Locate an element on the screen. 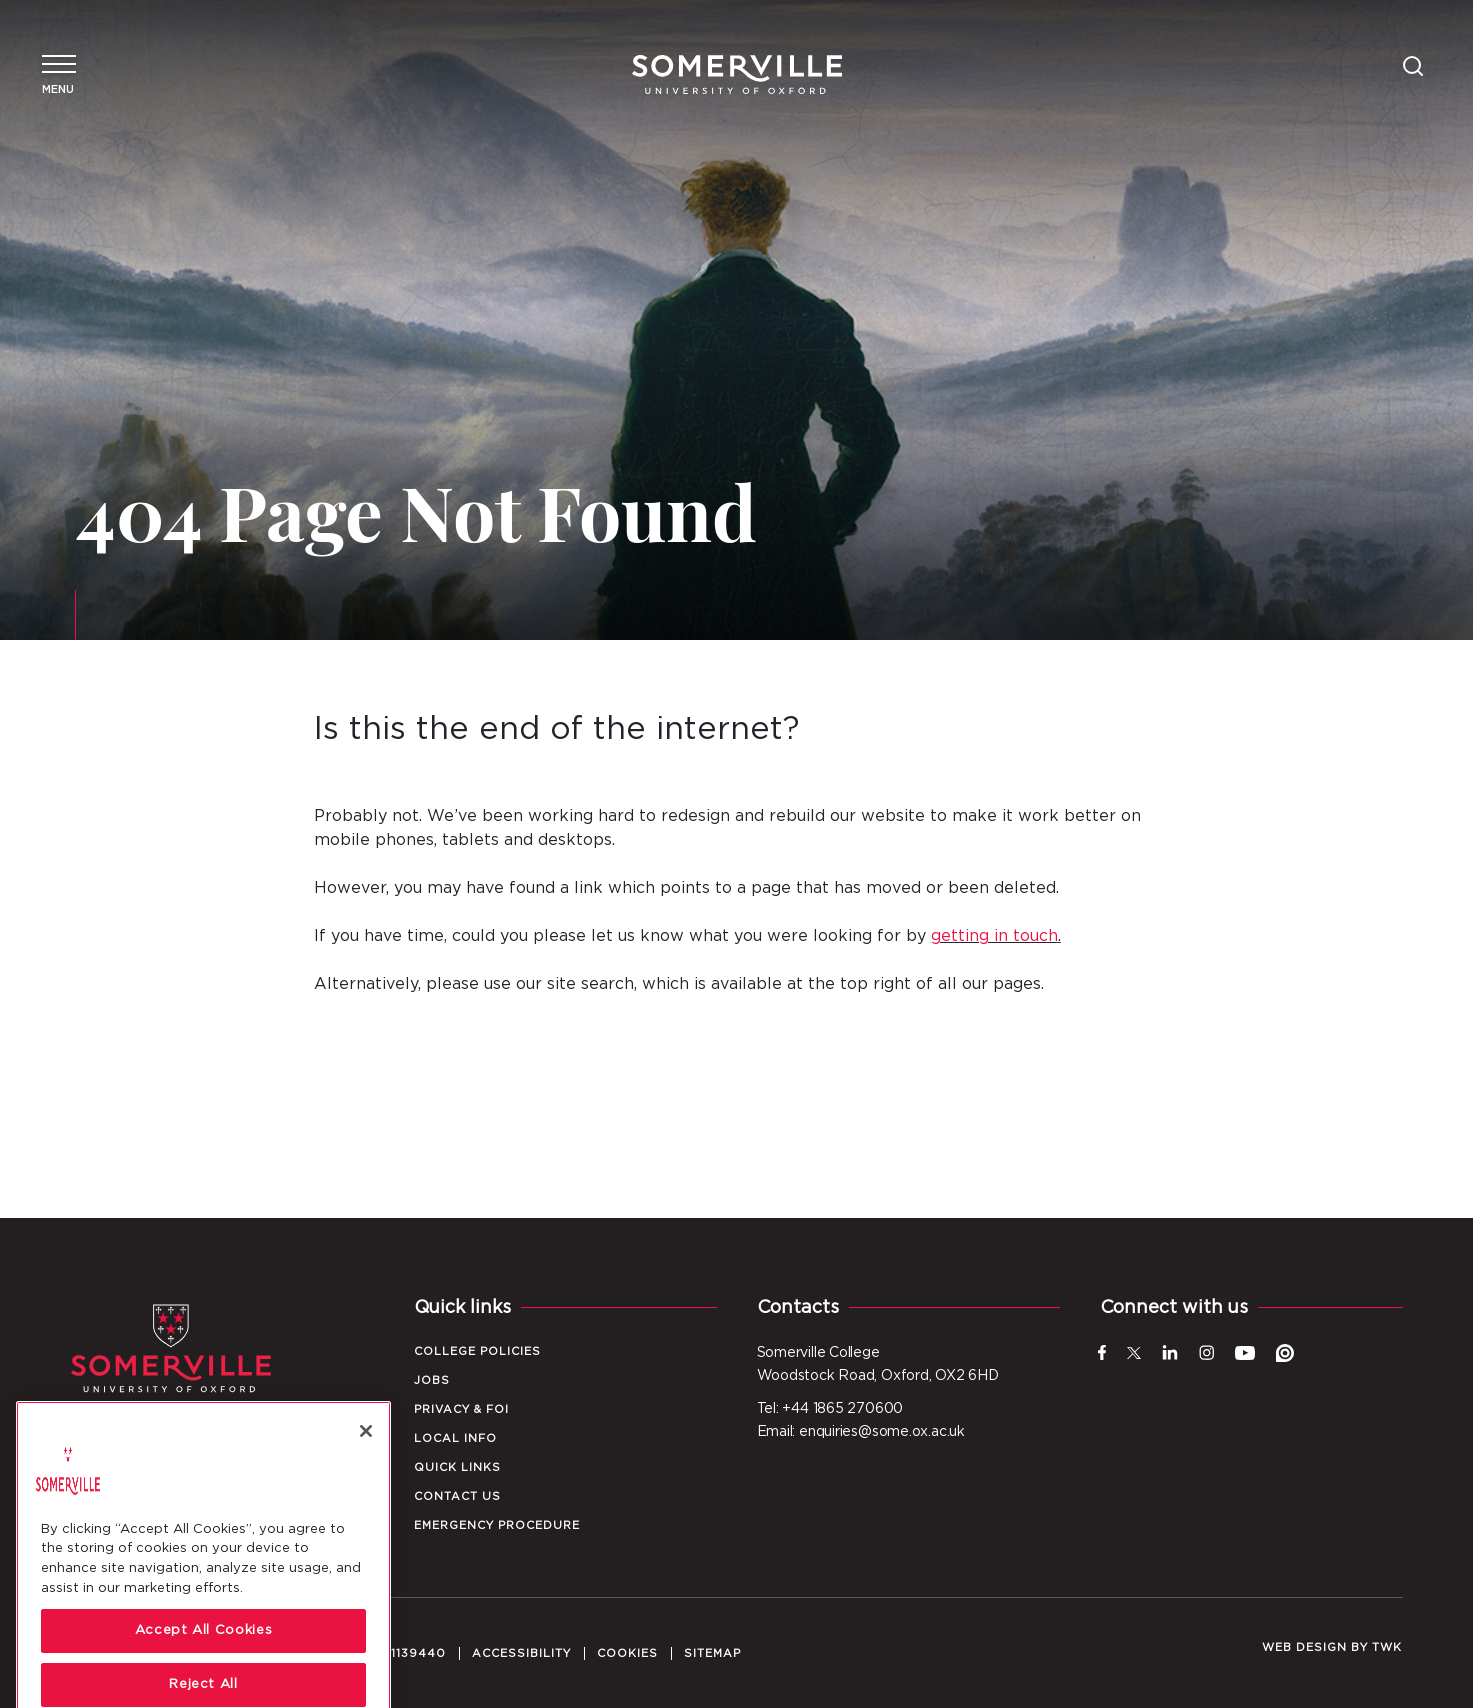 Image resolution: width=1473 pixels, height=1708 pixels. Local Info is located at coordinates (455, 1438).